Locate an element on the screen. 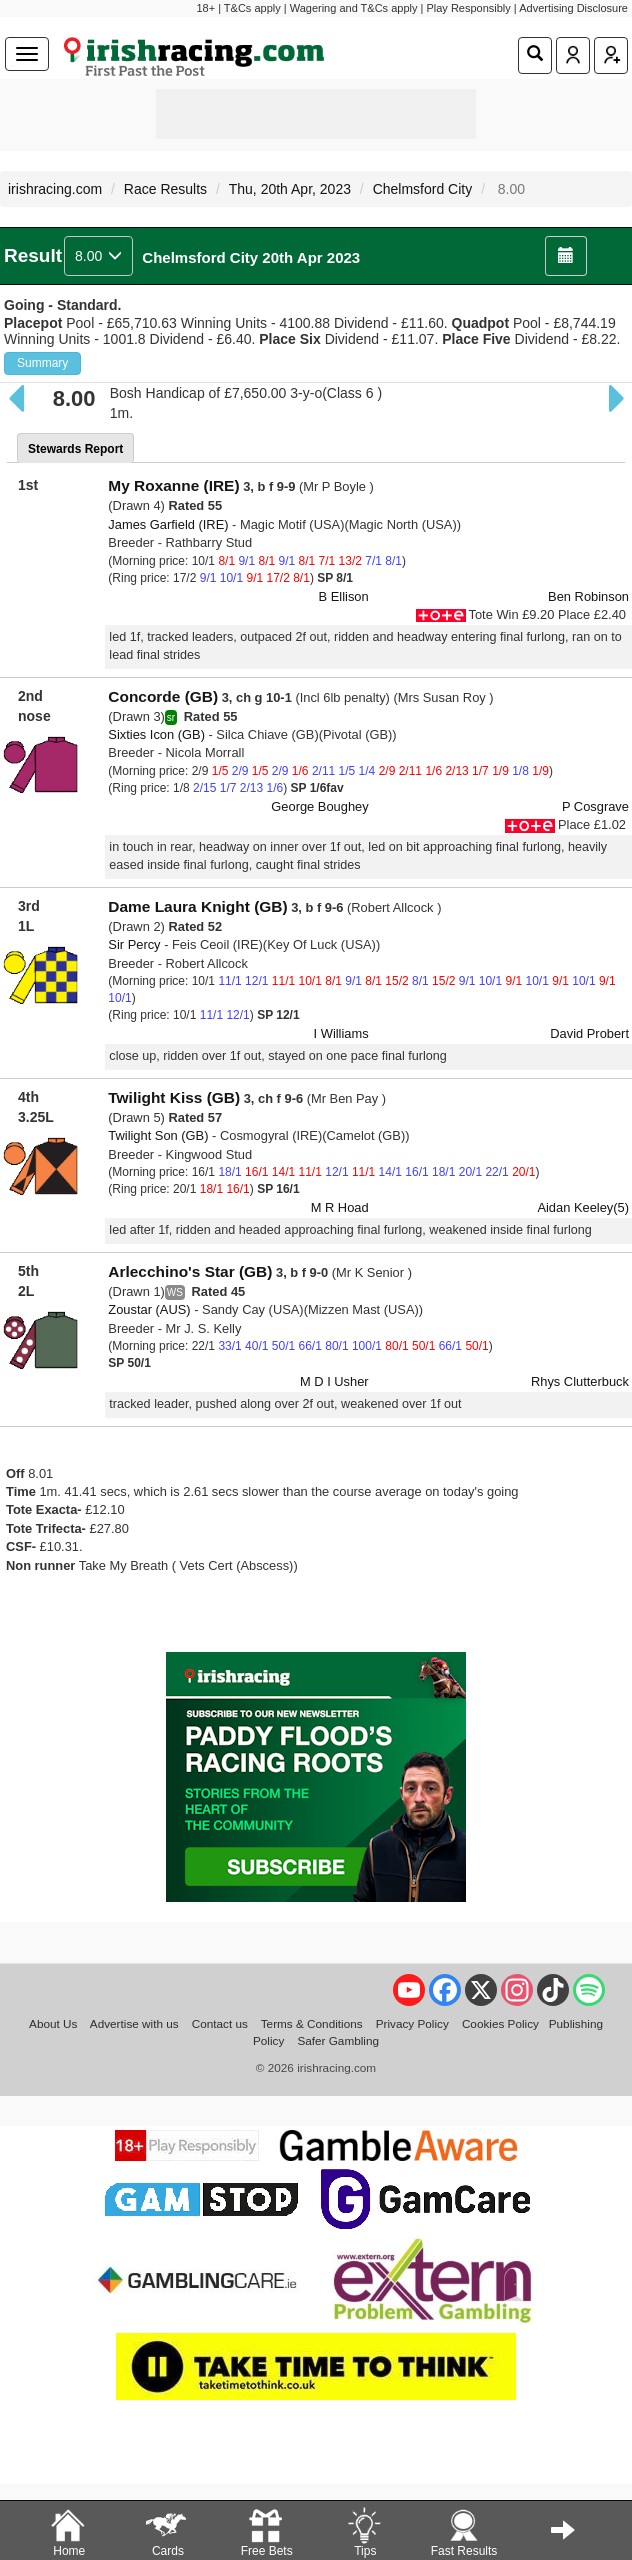  Zoustar (AUS) is located at coordinates (149, 1309).